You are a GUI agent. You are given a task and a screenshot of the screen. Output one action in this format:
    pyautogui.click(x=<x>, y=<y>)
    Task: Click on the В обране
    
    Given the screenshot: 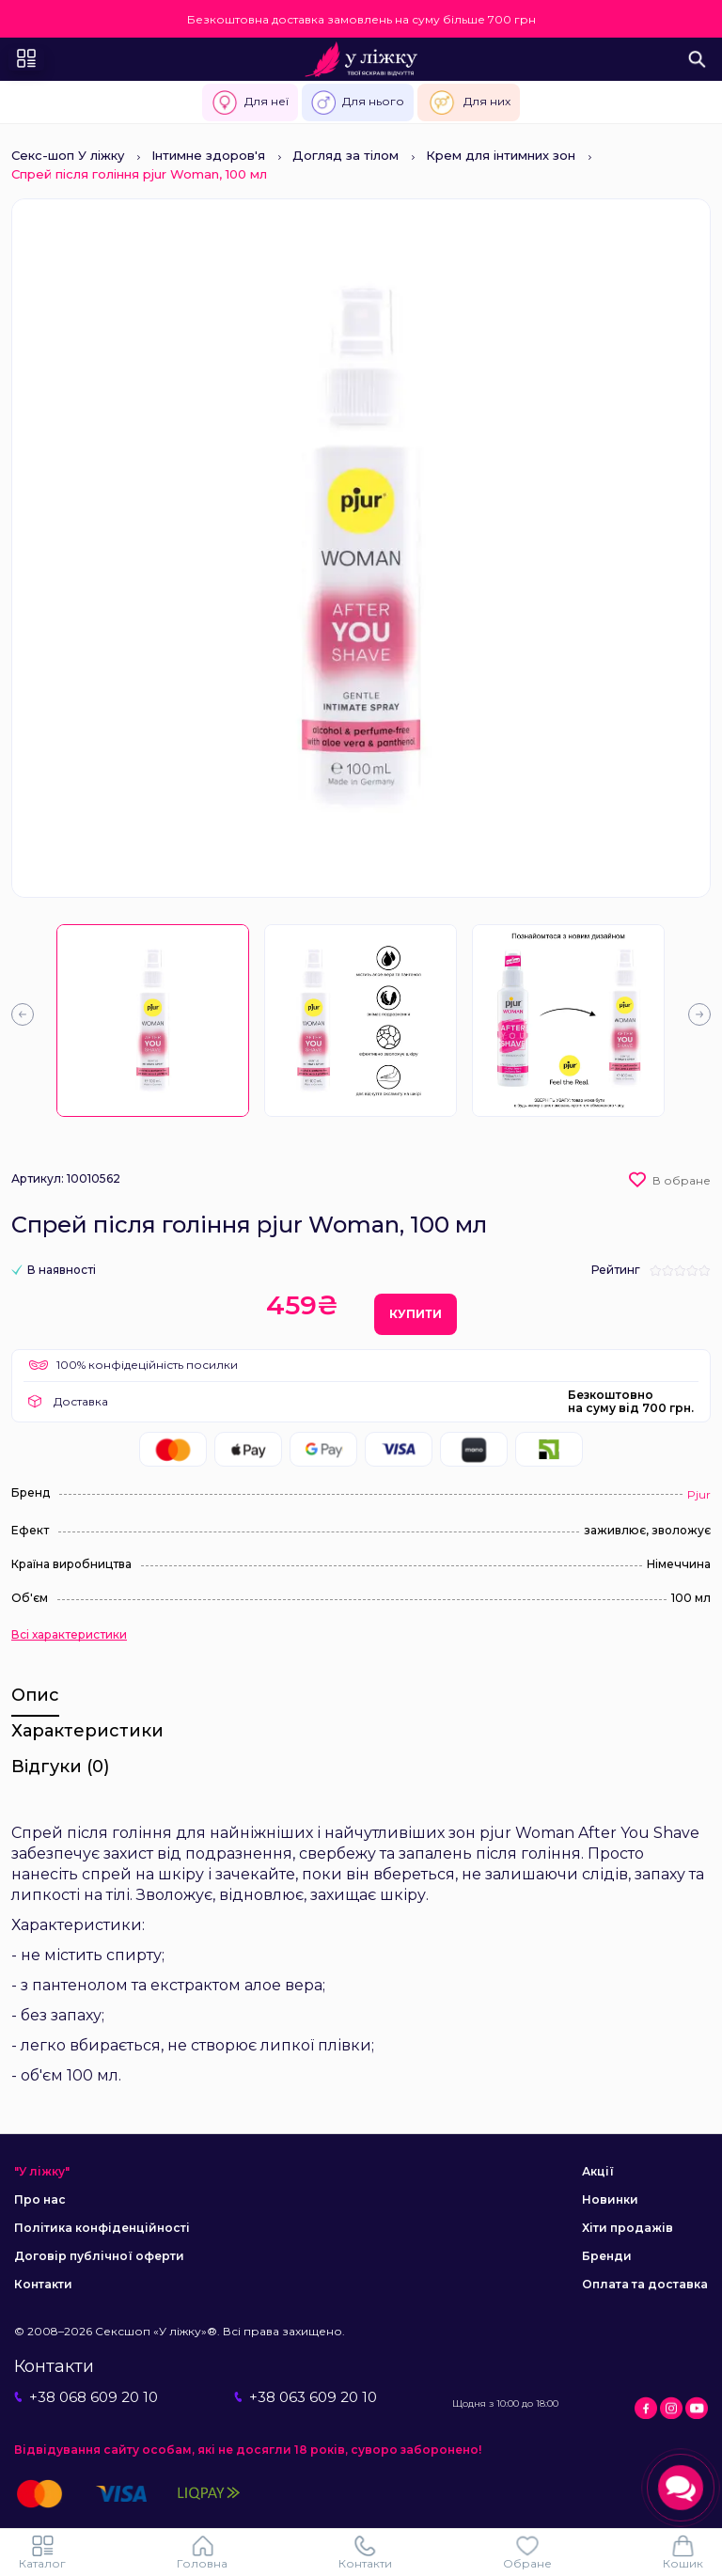 What is the action you would take?
    pyautogui.click(x=681, y=1180)
    